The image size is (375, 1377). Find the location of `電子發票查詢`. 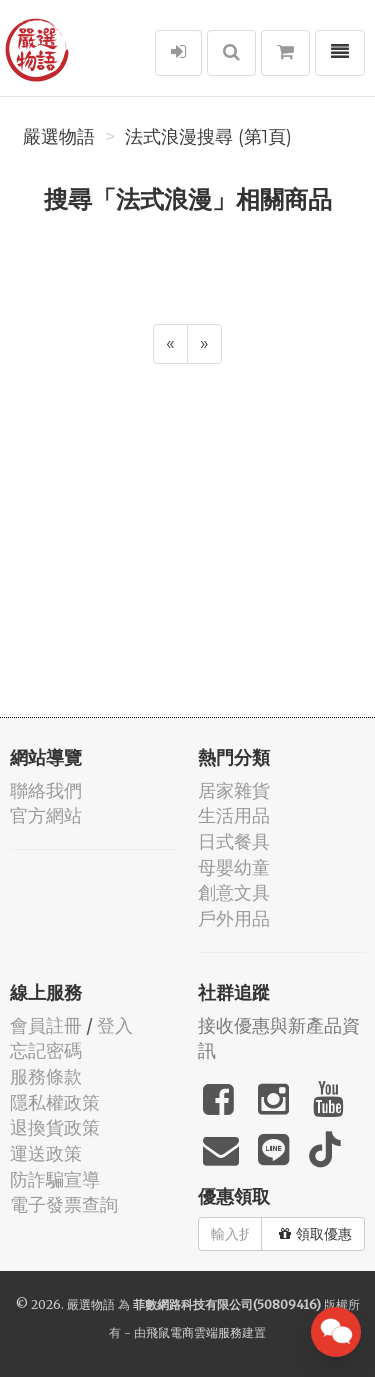

電子發票查詢 is located at coordinates (64, 1204).